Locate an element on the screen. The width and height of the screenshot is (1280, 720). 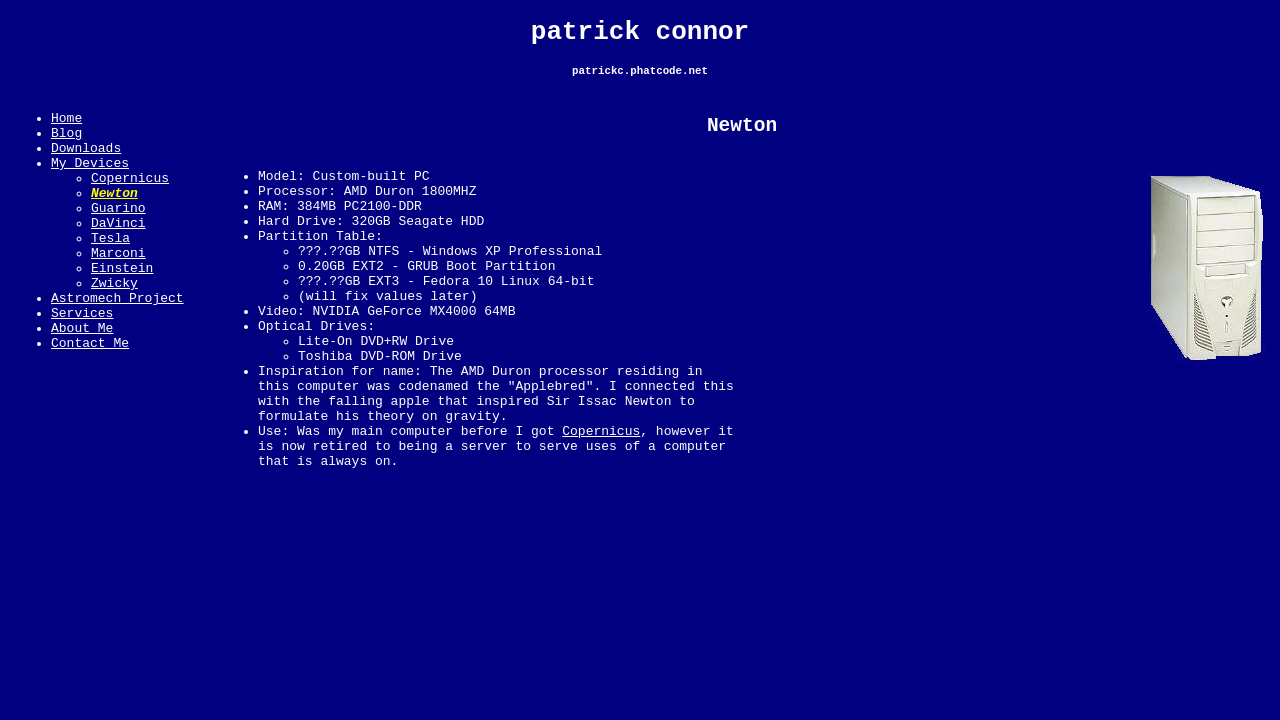
My Devices is located at coordinates (90, 183).